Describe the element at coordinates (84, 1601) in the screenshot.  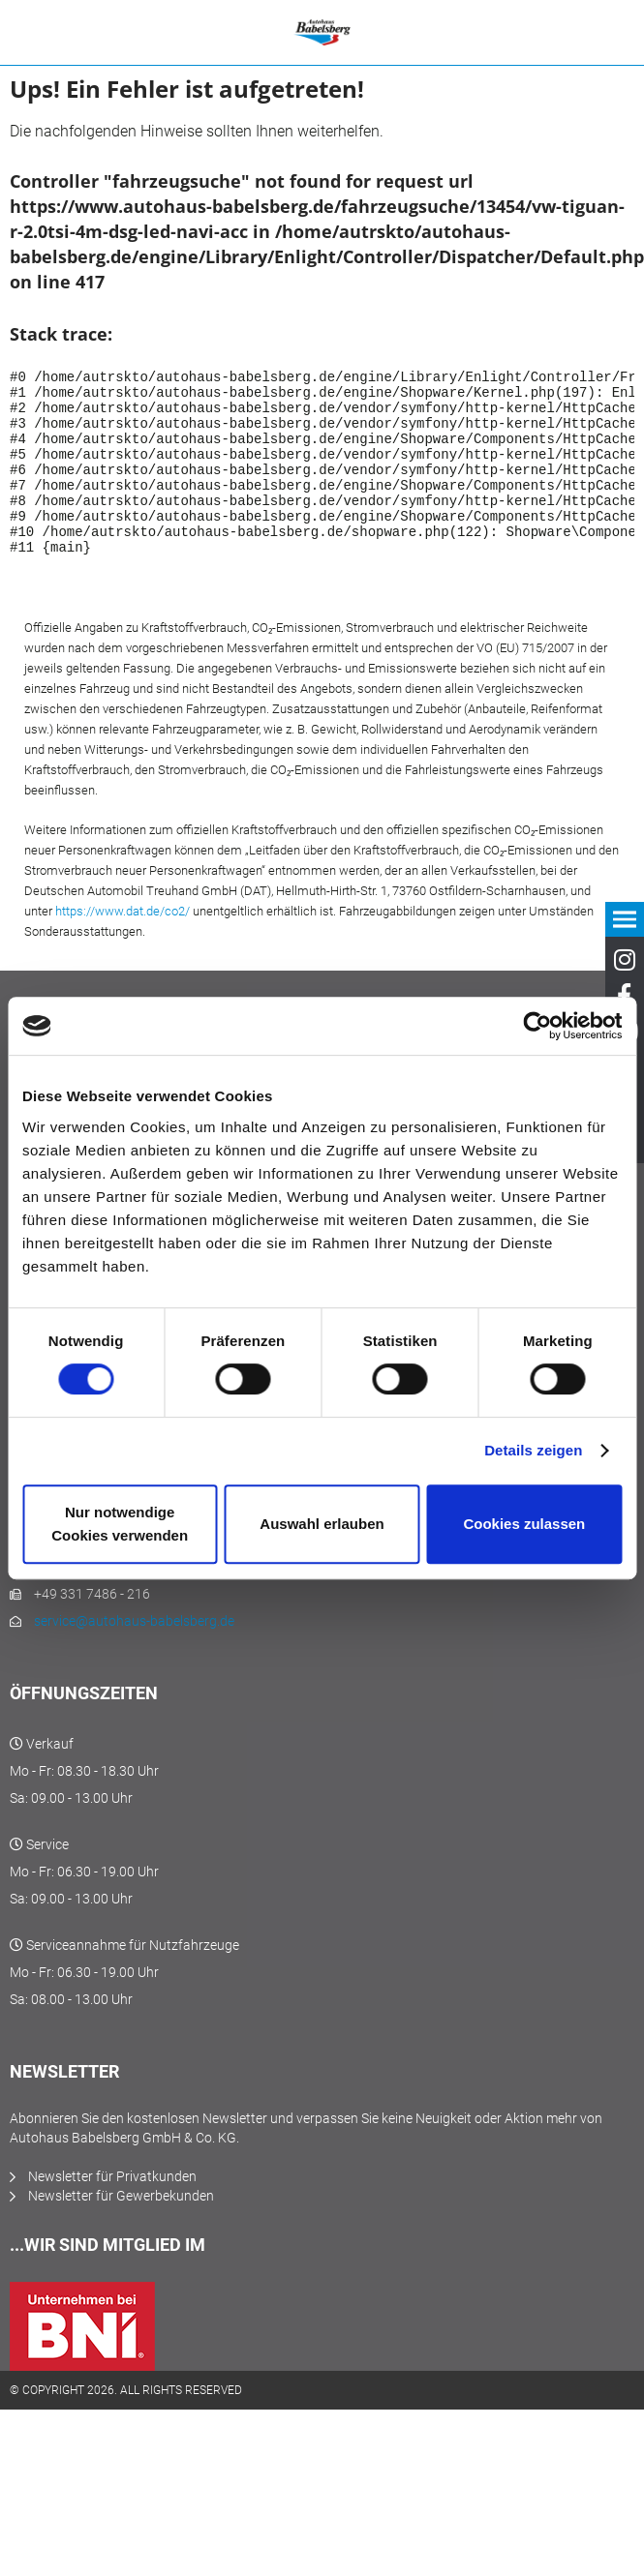
I see `+49 331 7486 - 0` at that location.